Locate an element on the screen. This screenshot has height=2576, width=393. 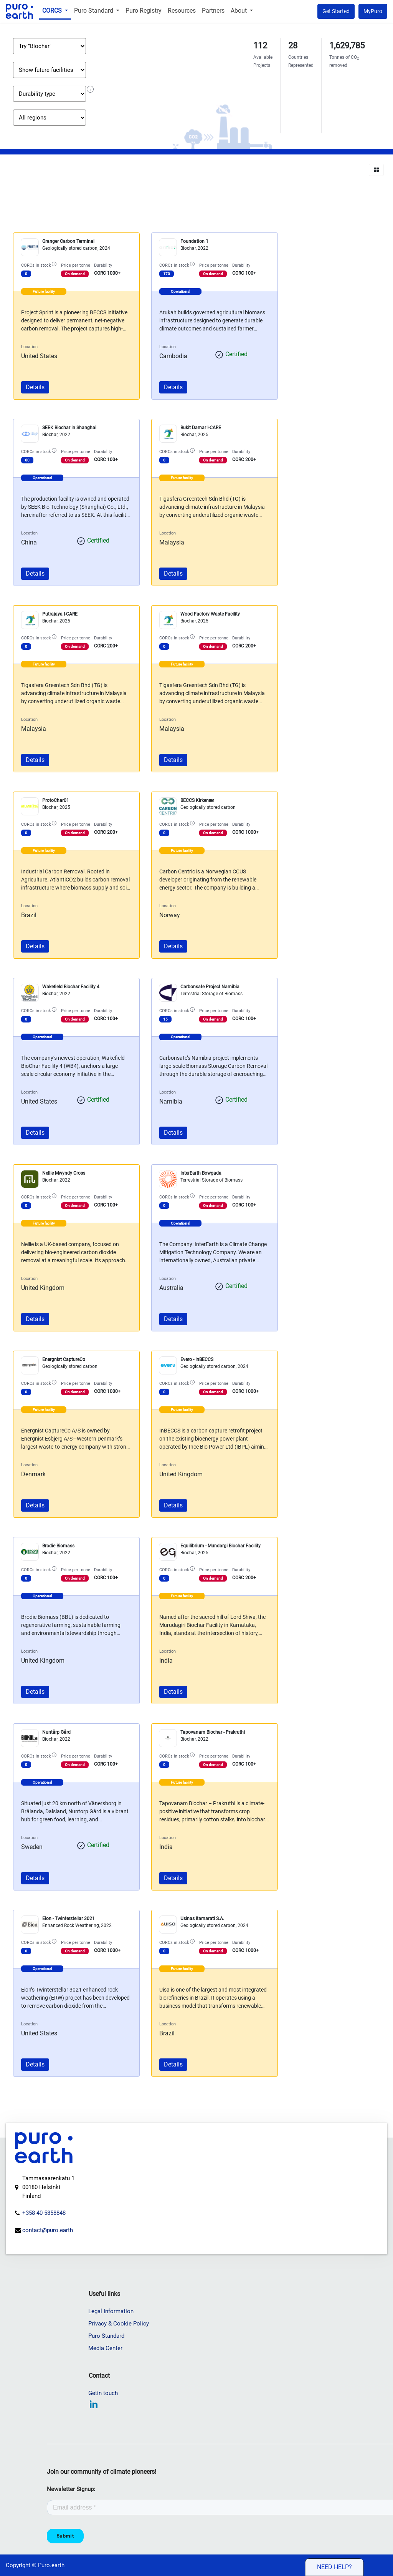
Need help? is located at coordinates (334, 2567).